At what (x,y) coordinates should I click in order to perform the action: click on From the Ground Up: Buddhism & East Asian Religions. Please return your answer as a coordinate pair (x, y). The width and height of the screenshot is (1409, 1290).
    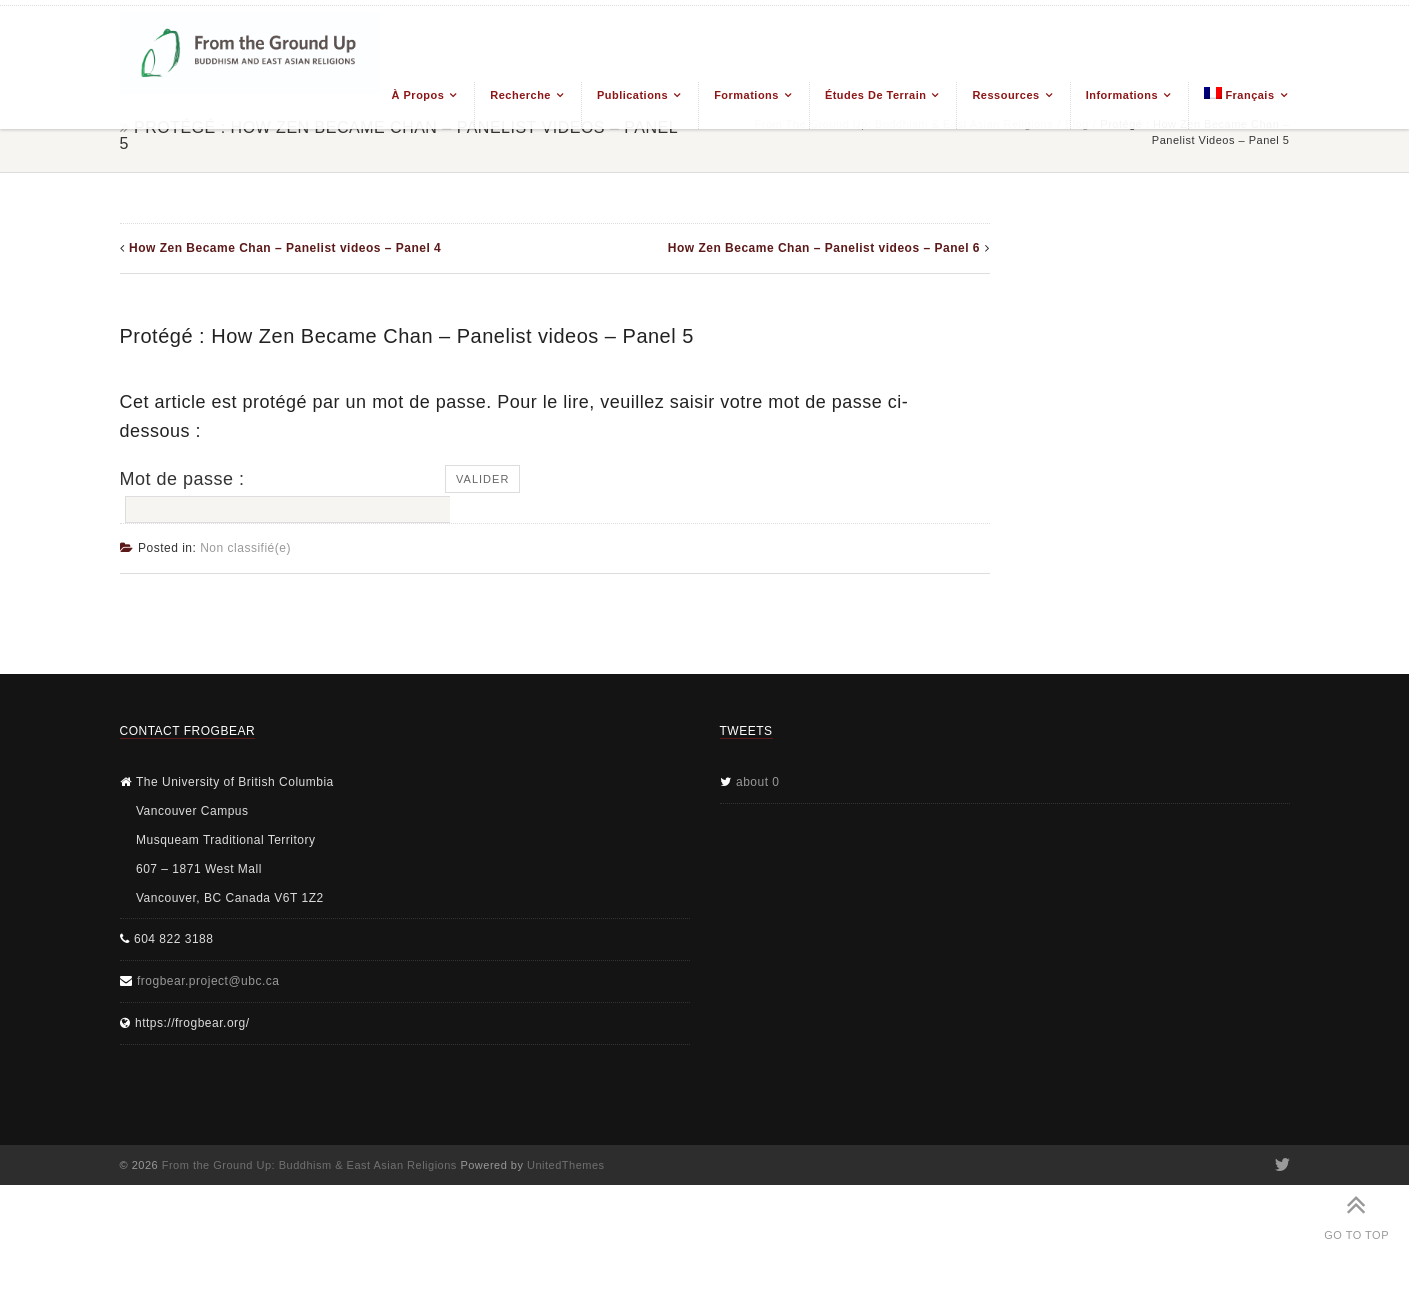
    Looking at the image, I should click on (309, 1165).